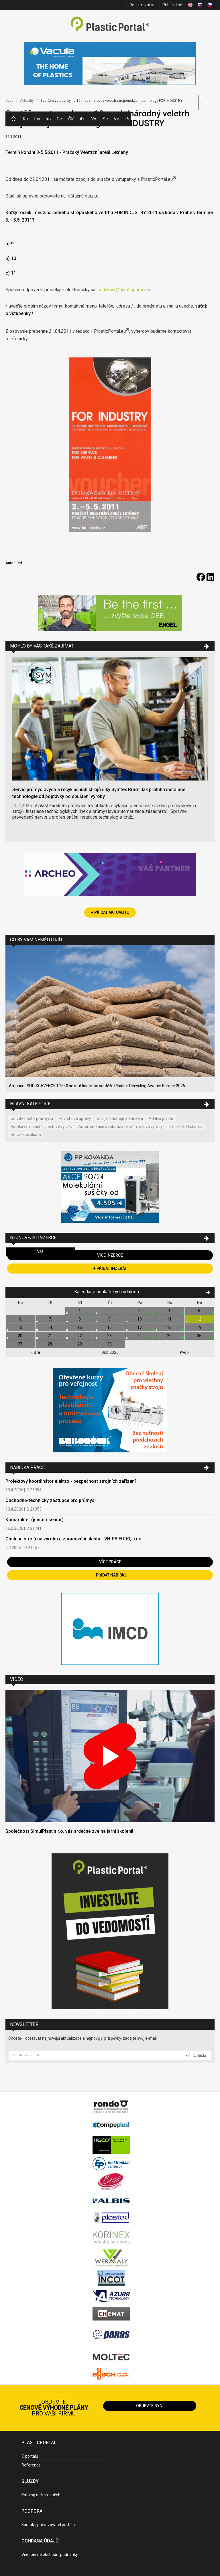 Image resolution: width=220 pixels, height=2576 pixels. Describe the element at coordinates (35, 1352) in the screenshot. I see `Bře` at that location.